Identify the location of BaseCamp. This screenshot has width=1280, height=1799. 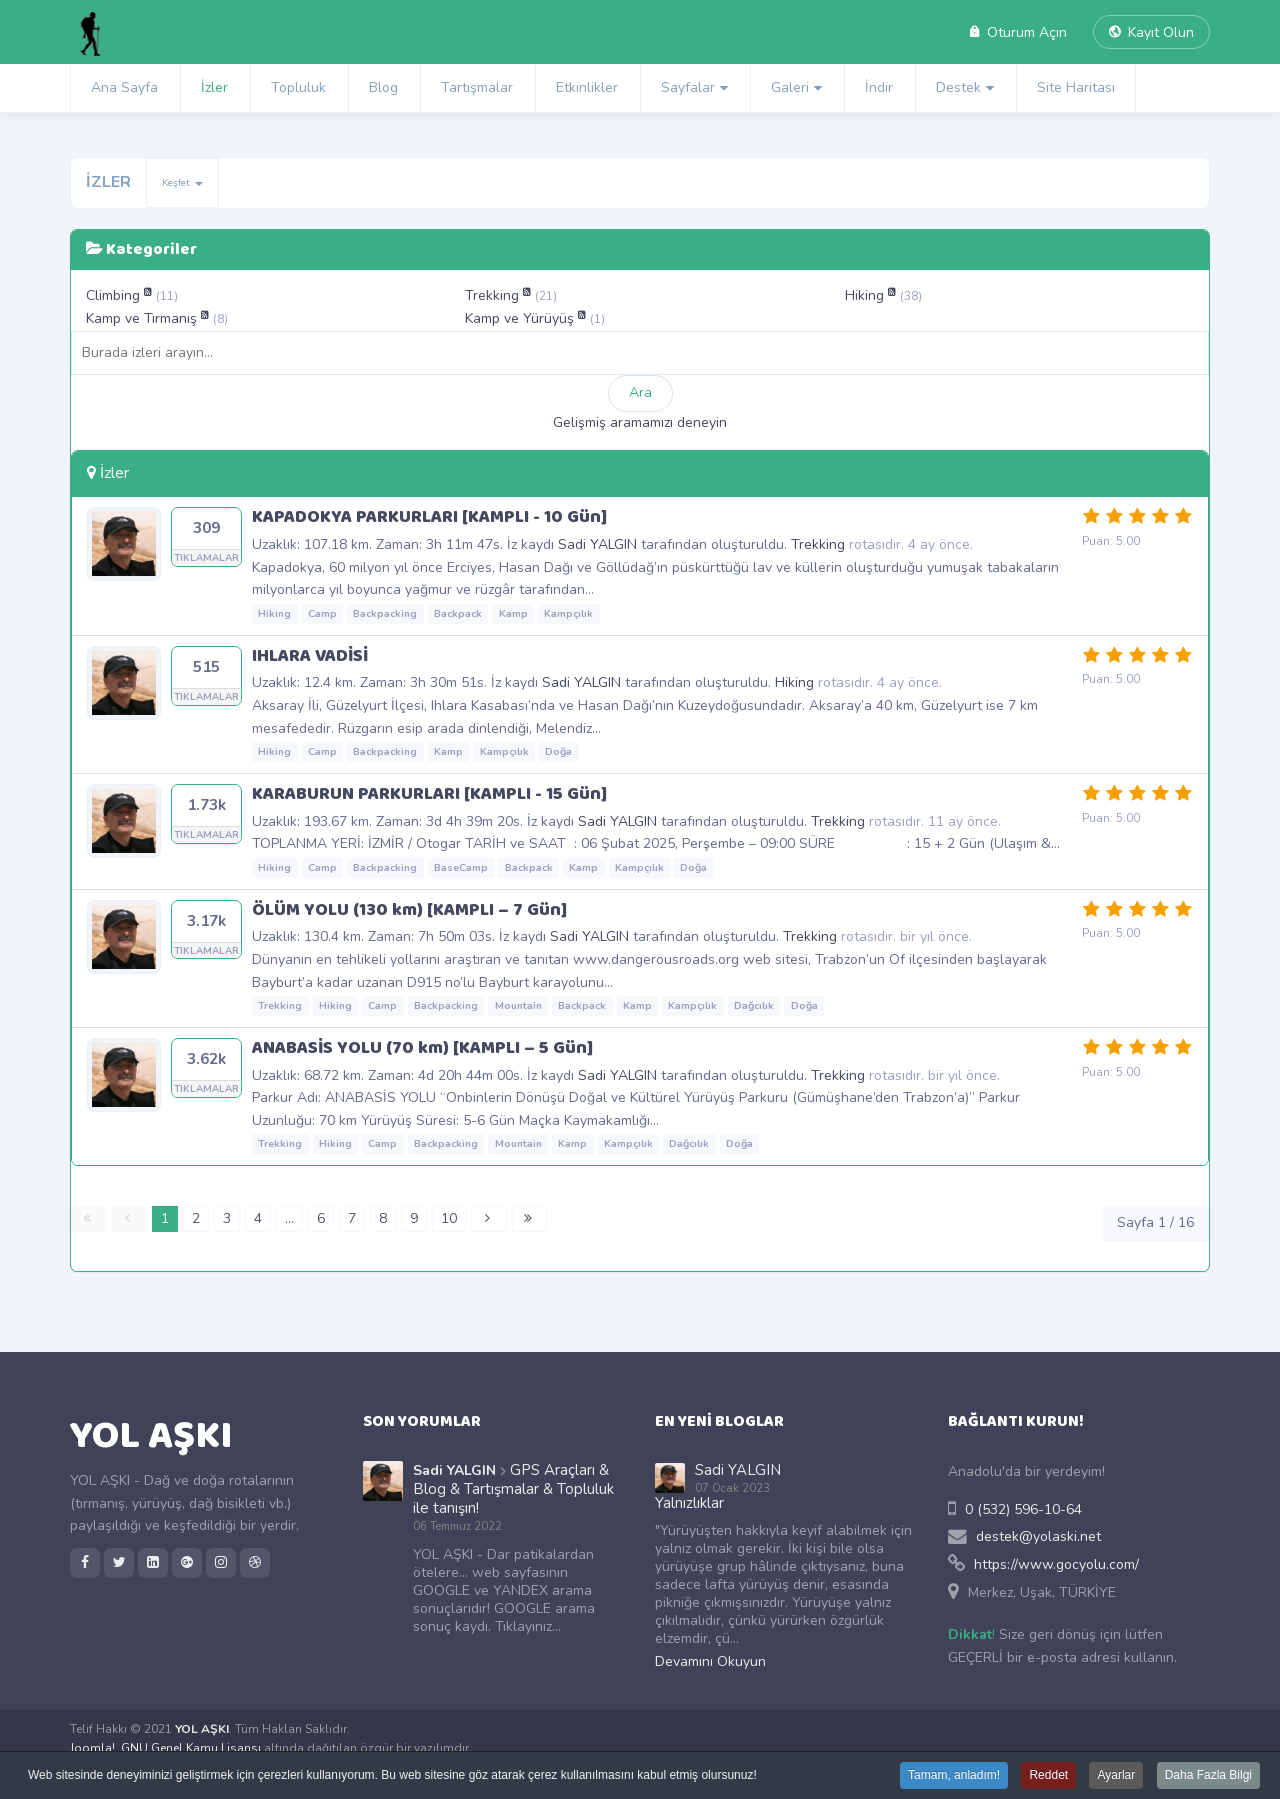
(461, 867).